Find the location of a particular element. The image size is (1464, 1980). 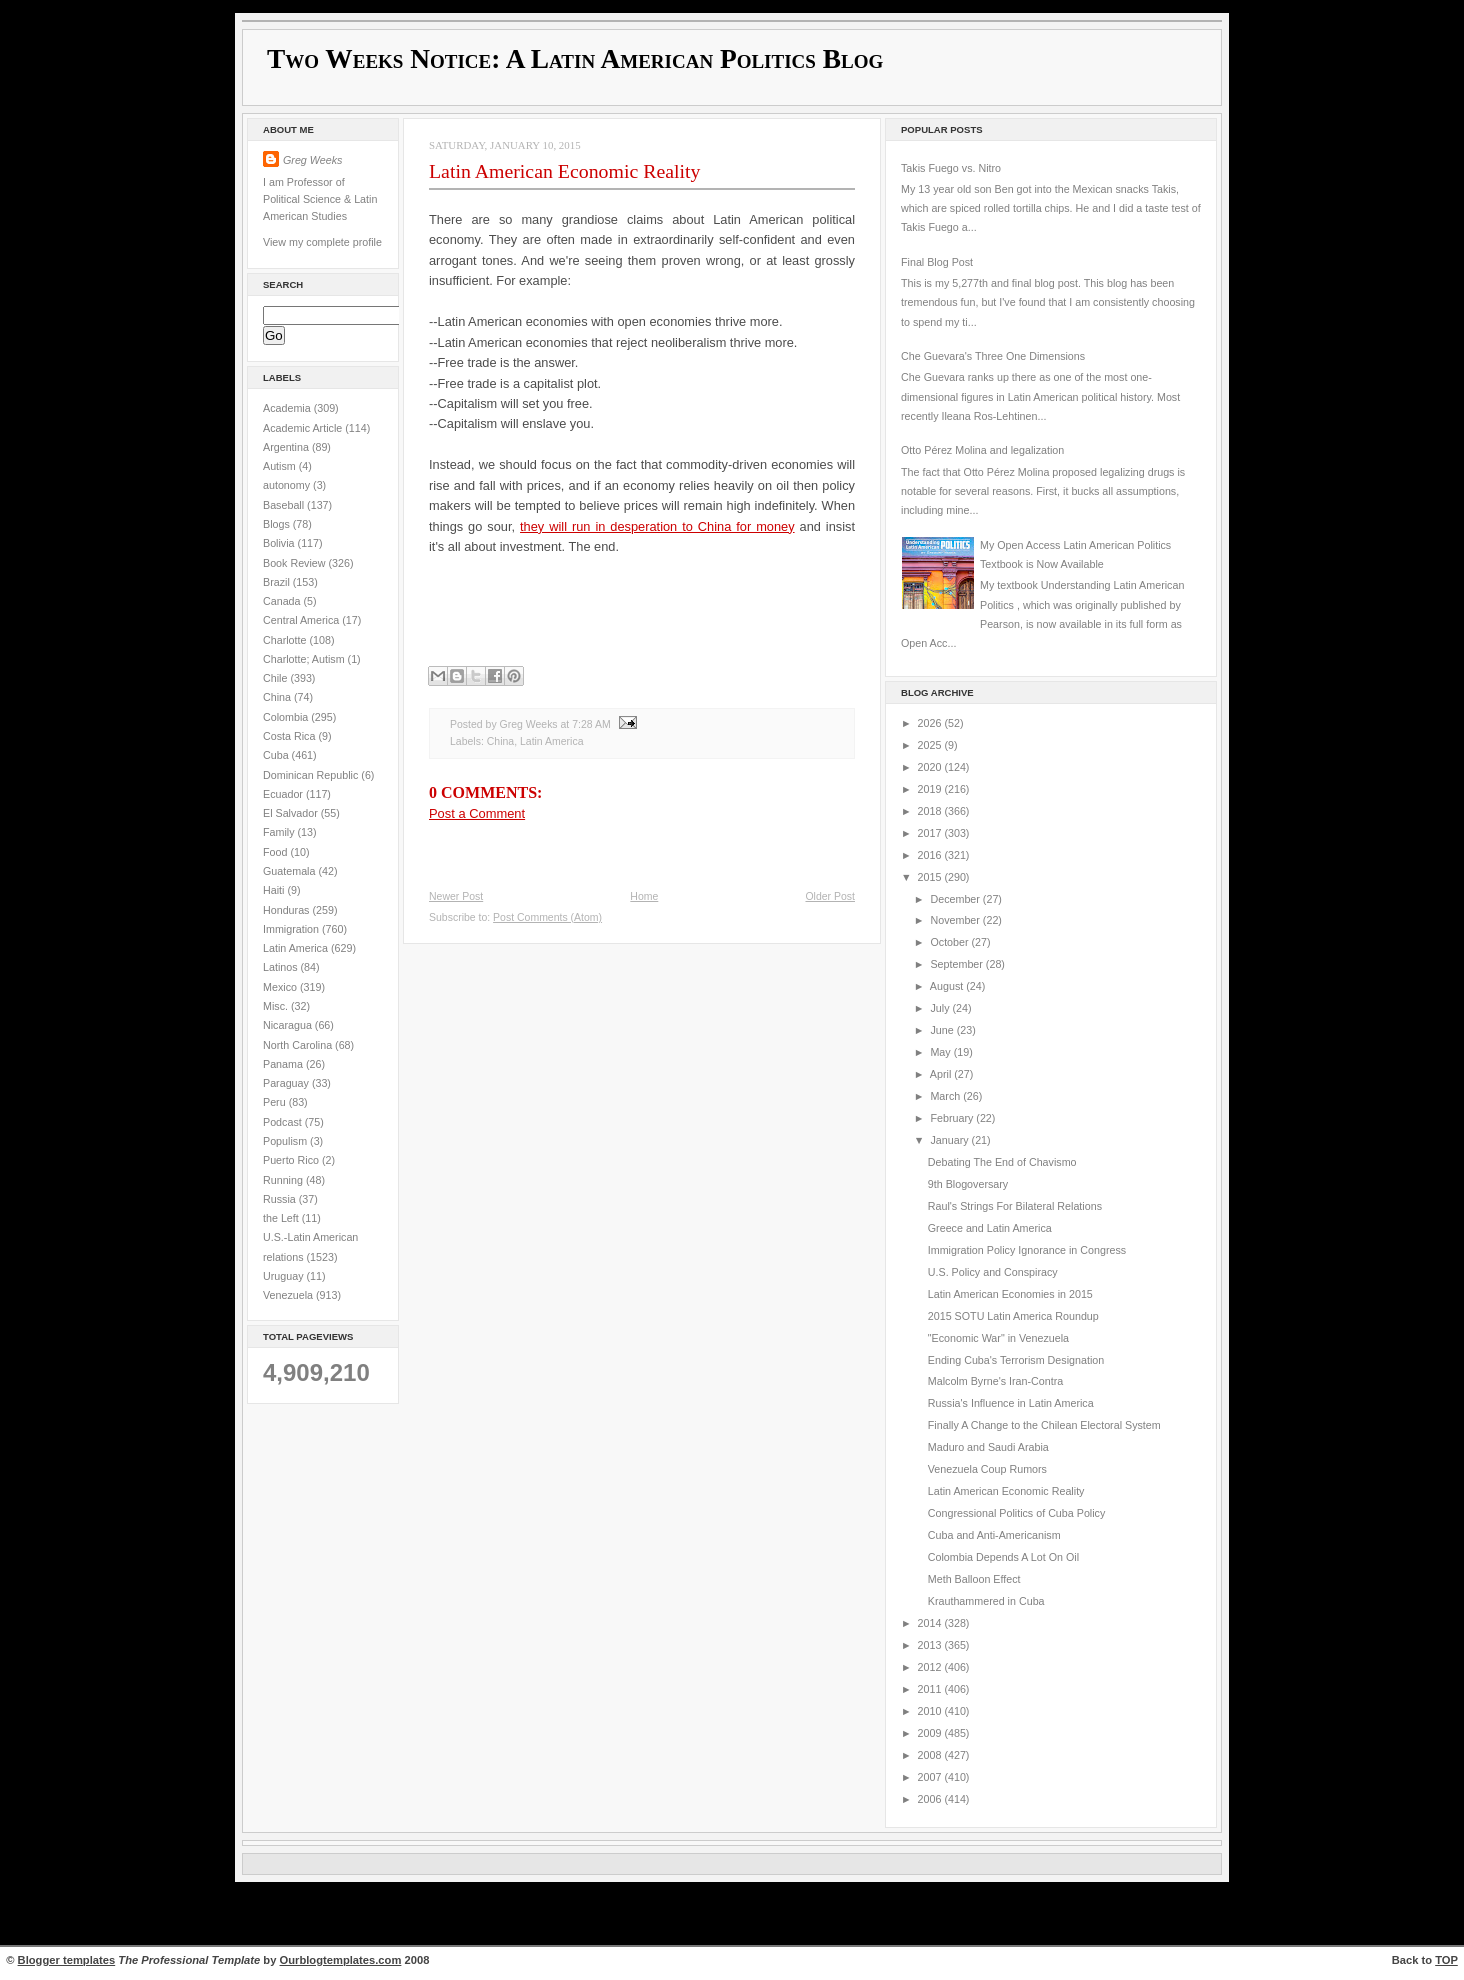

Colombia Depends A Lot On Oil is located at coordinates (1003, 1557).